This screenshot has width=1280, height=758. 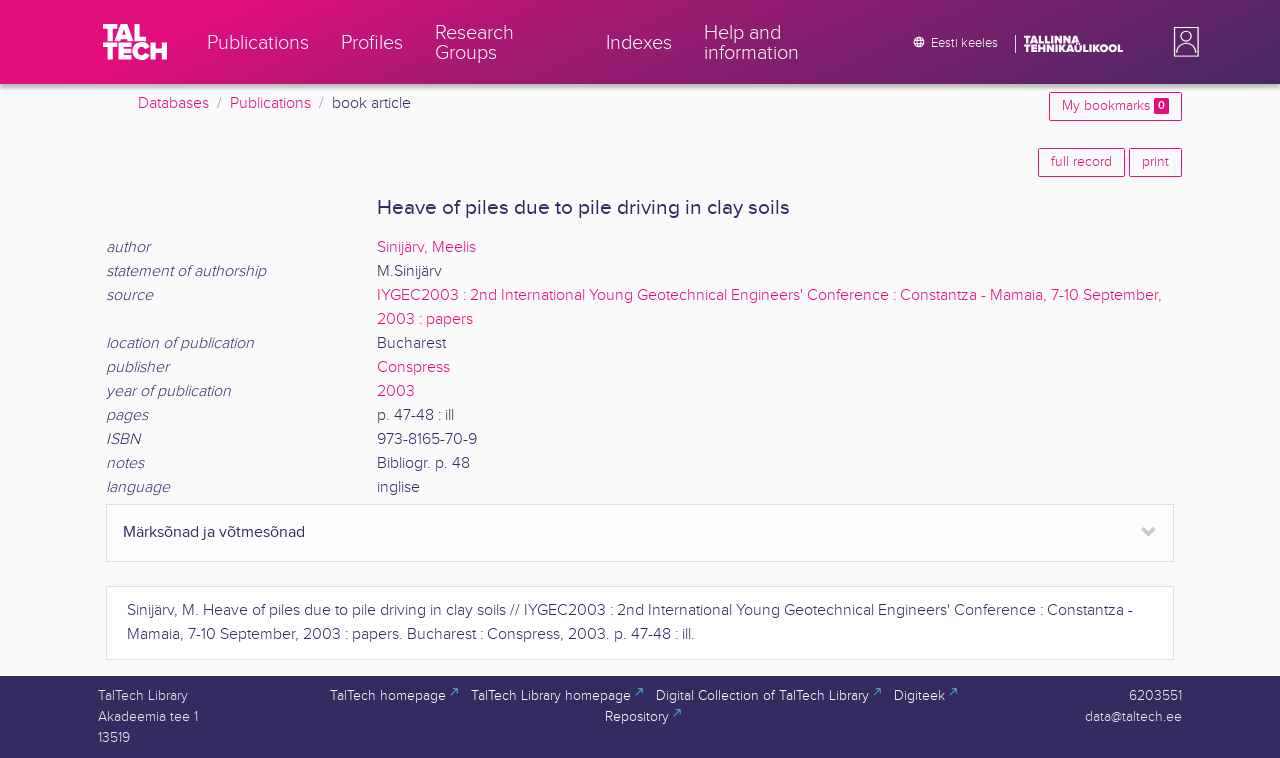 What do you see at coordinates (396, 391) in the screenshot?
I see `2003` at bounding box center [396, 391].